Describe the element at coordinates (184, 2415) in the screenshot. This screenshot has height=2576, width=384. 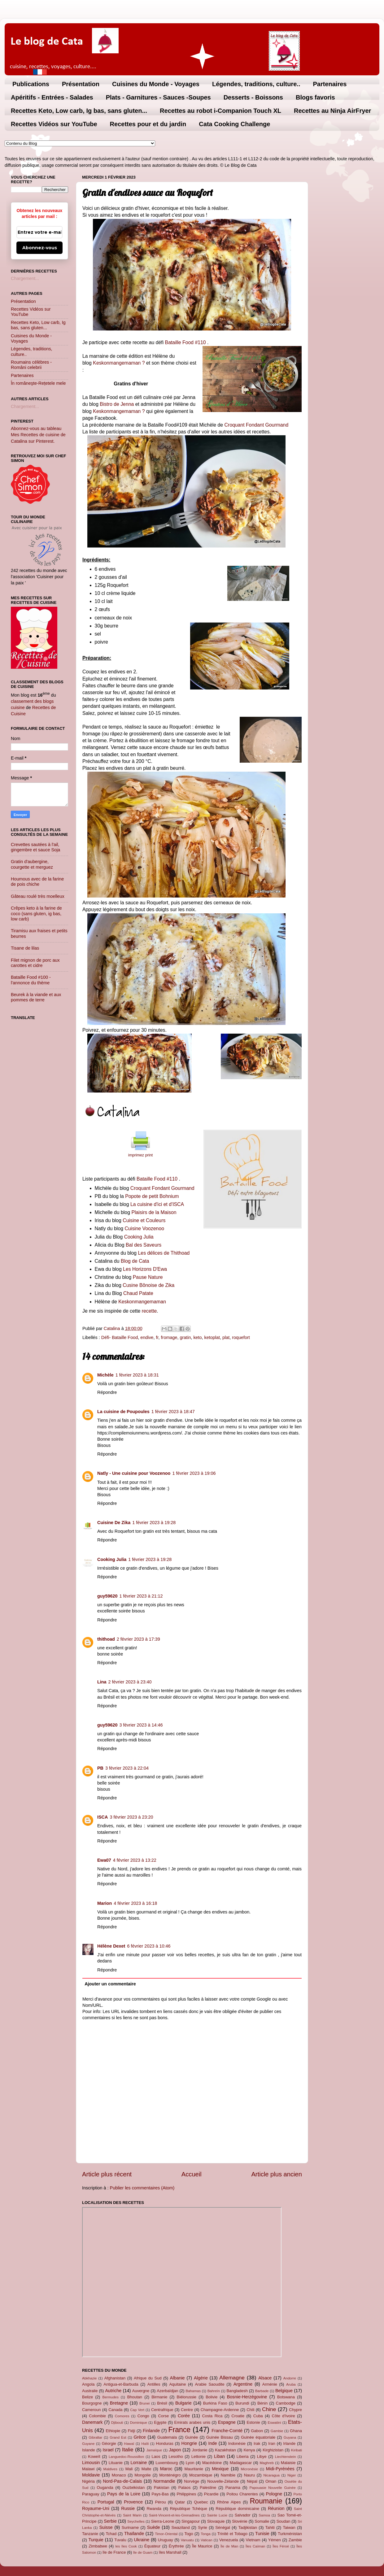
I see `Corée` at that location.